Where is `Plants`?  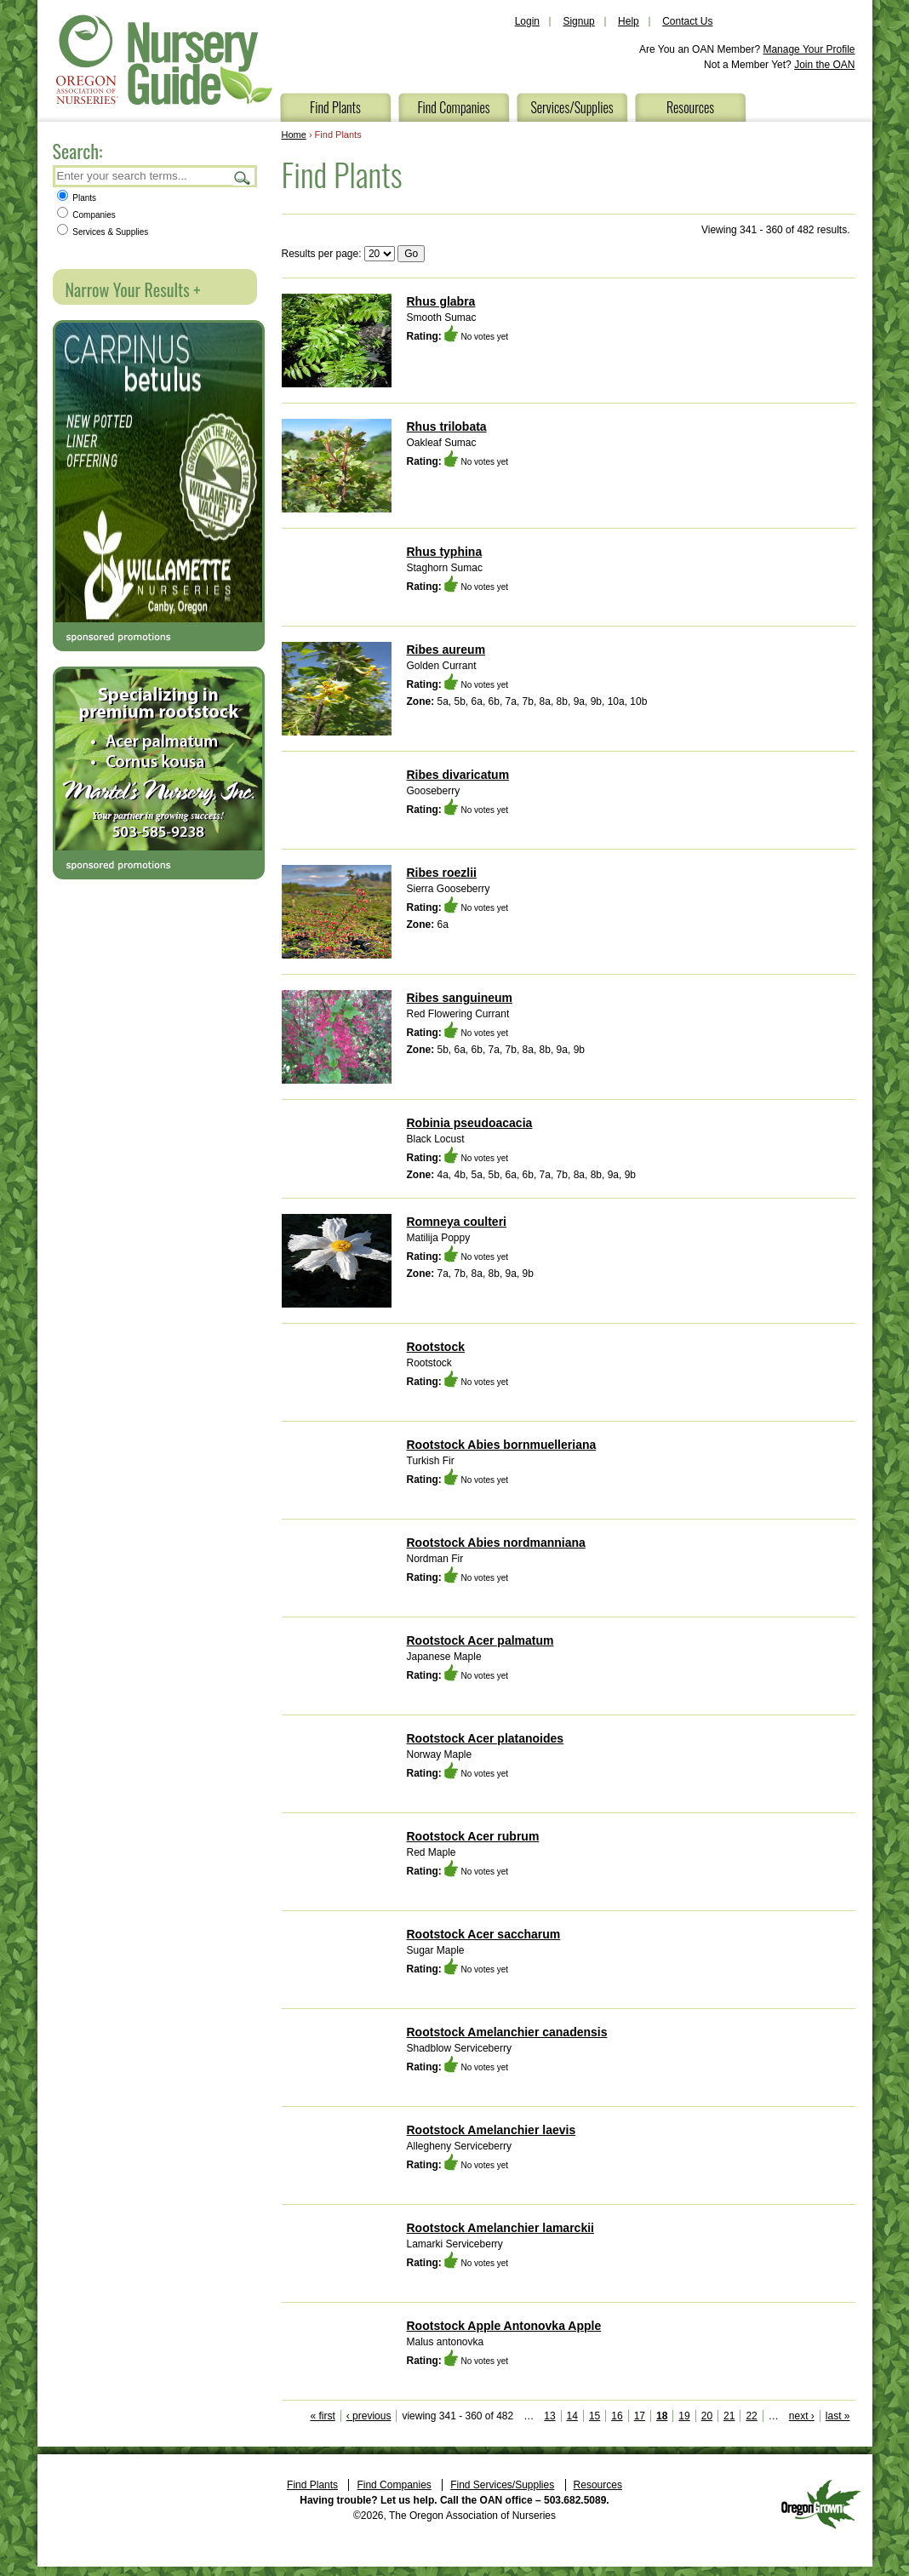 Plants is located at coordinates (77, 198).